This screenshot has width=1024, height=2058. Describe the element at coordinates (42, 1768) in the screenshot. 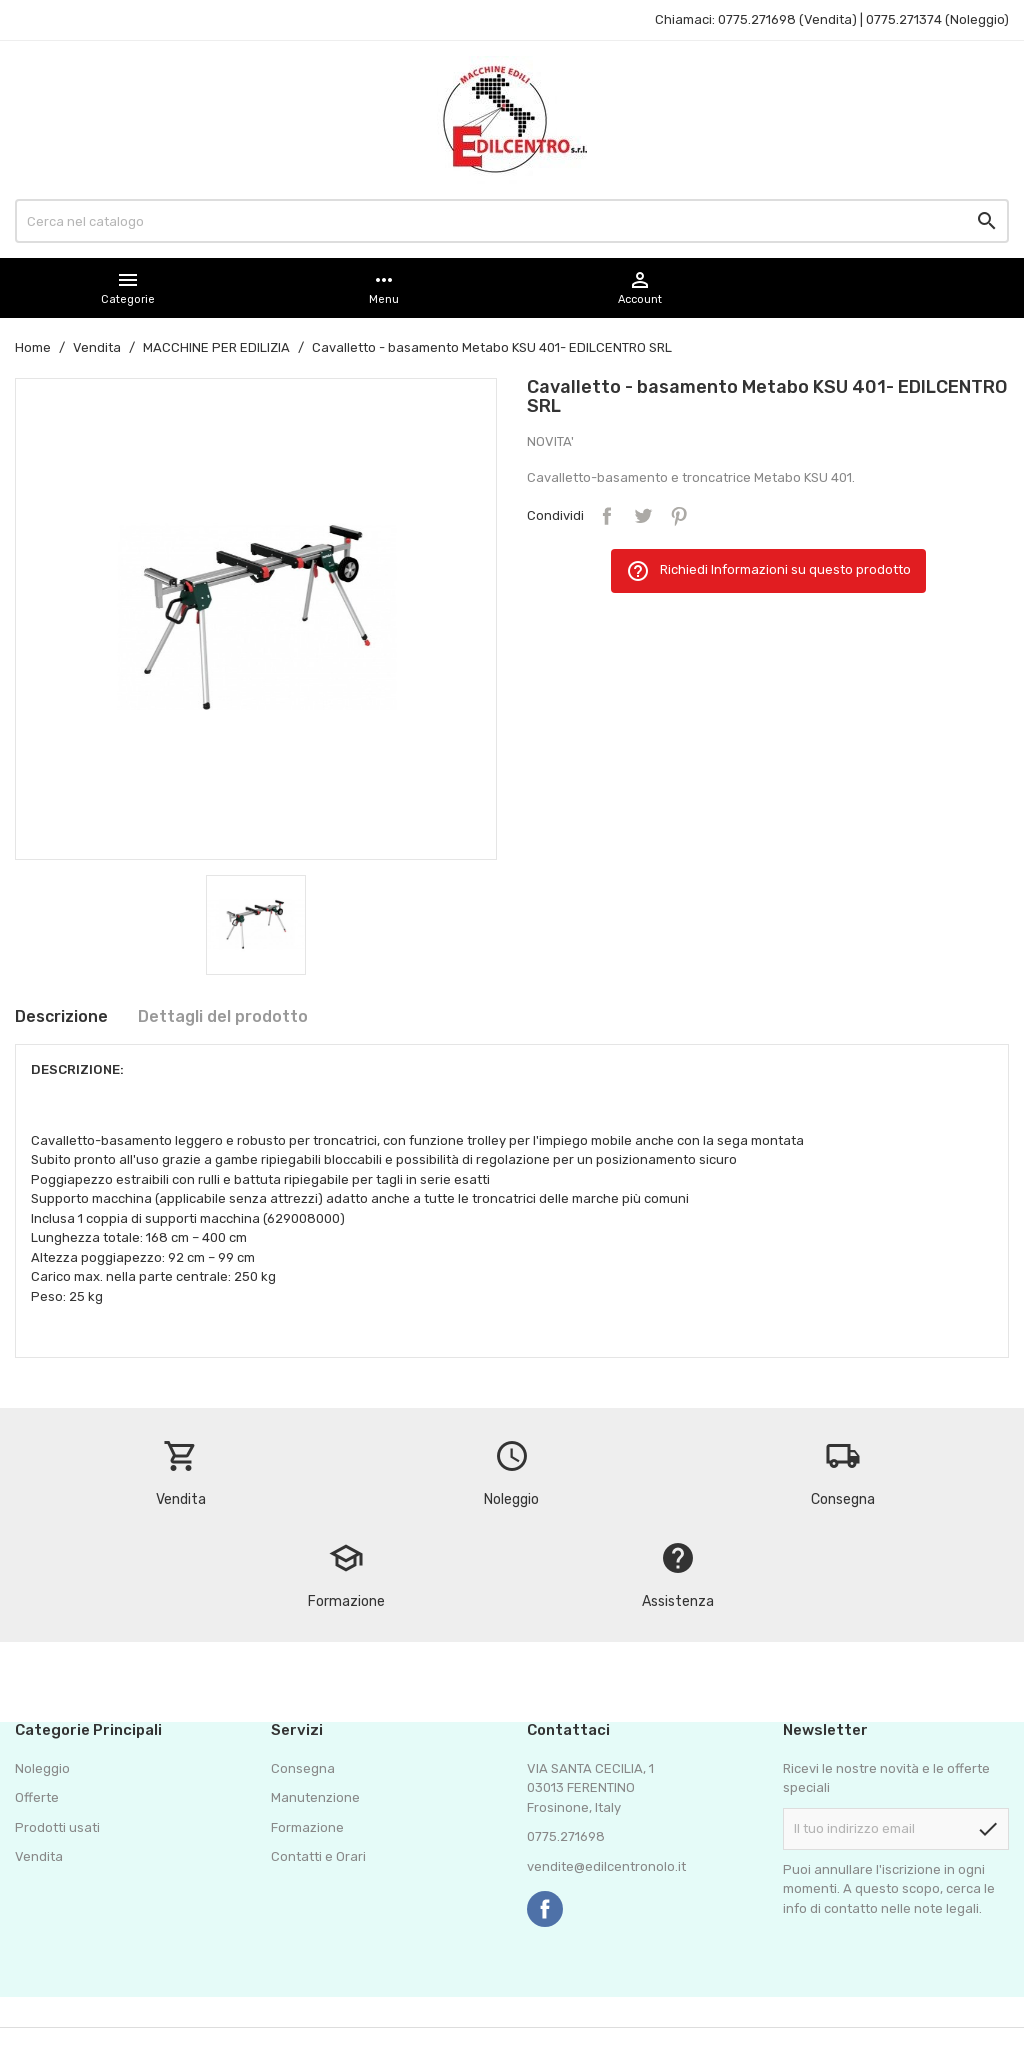

I see `Noleggio` at that location.